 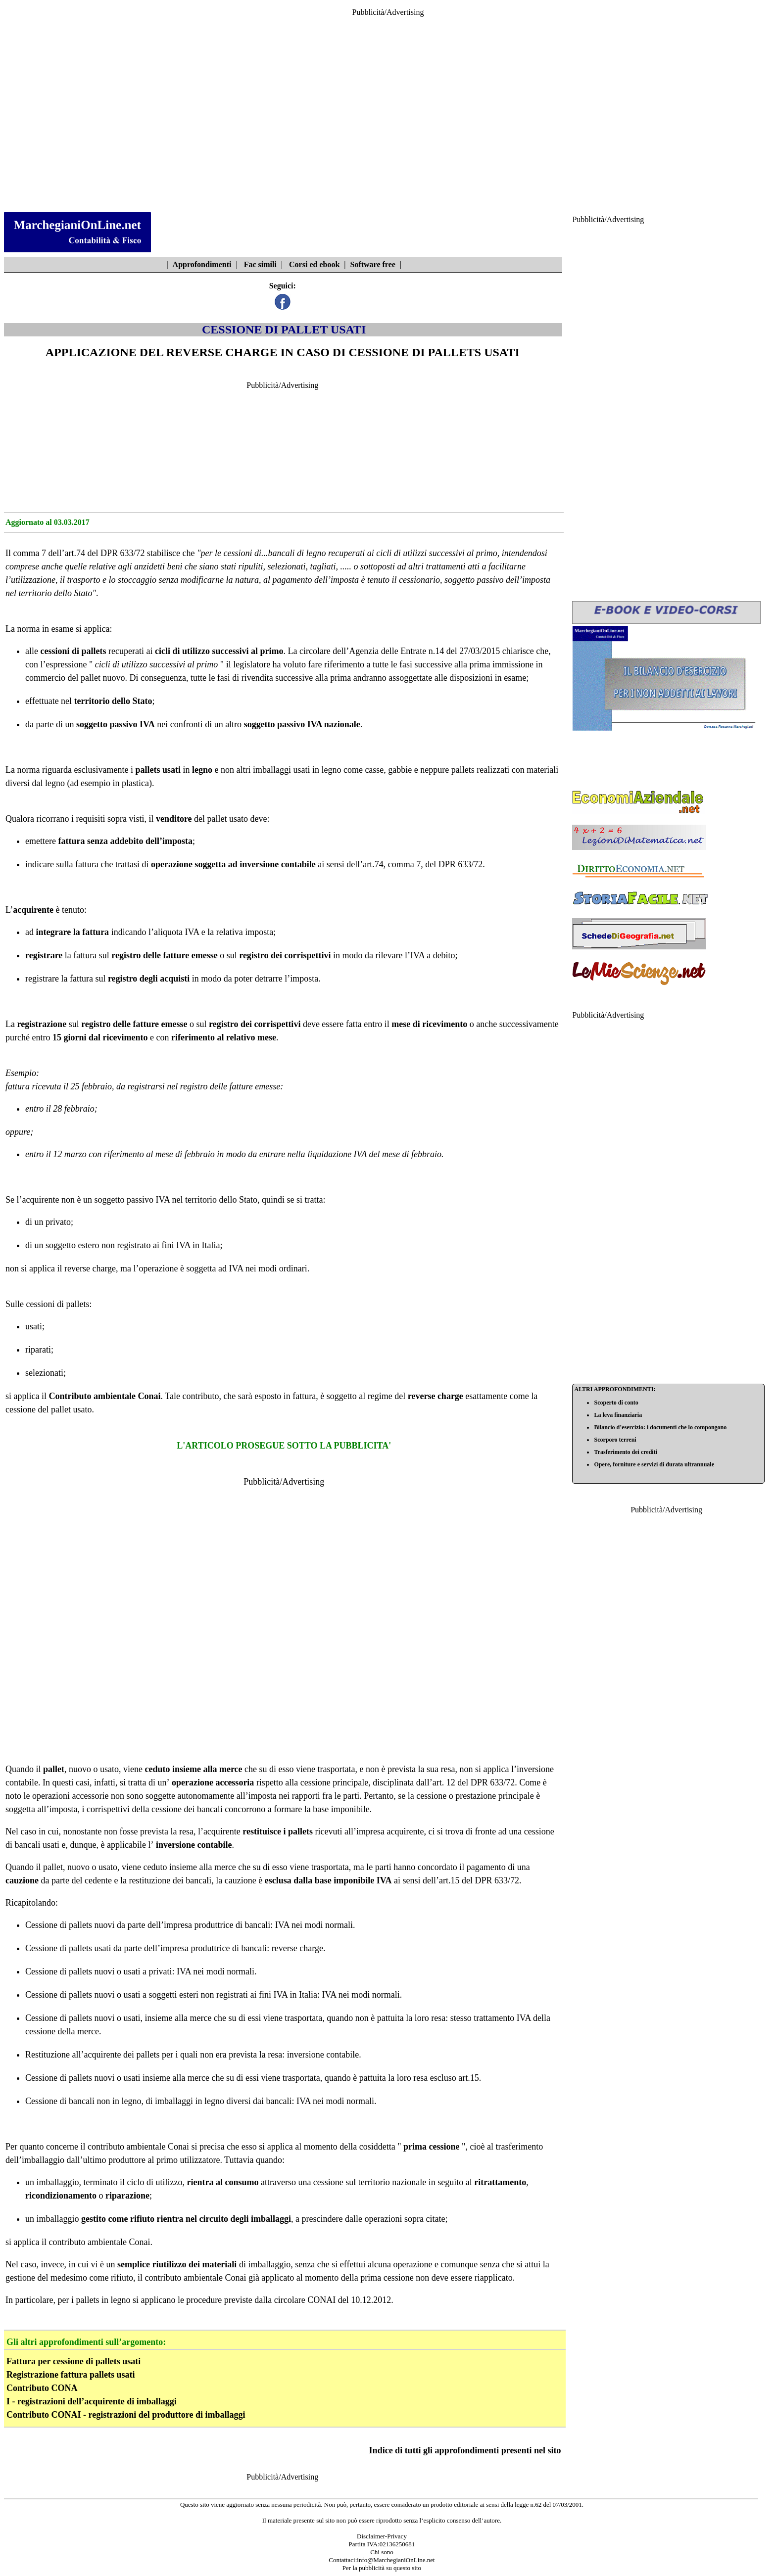 I want to click on Opere, forniture e servizi di durata ultrannuale, so click(x=654, y=1464).